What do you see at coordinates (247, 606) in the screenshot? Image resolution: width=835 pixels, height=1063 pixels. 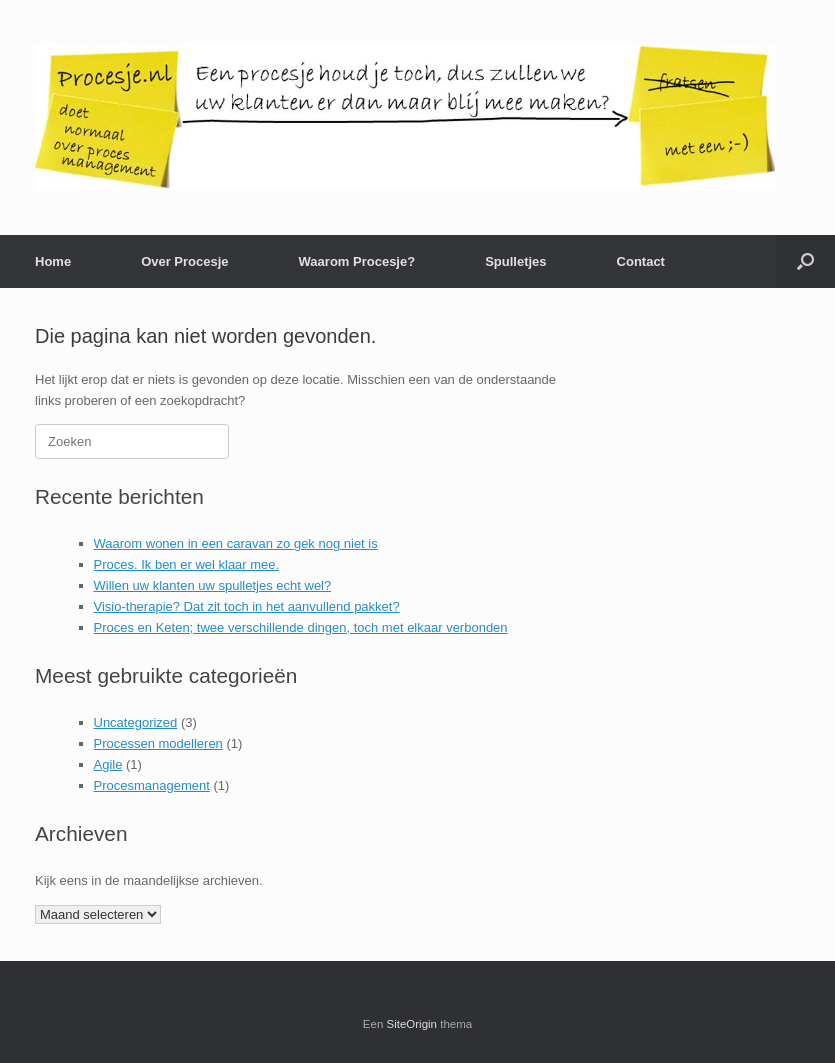 I see `Visio-therapie? Dat zit toch in het aanvullend pakket?` at bounding box center [247, 606].